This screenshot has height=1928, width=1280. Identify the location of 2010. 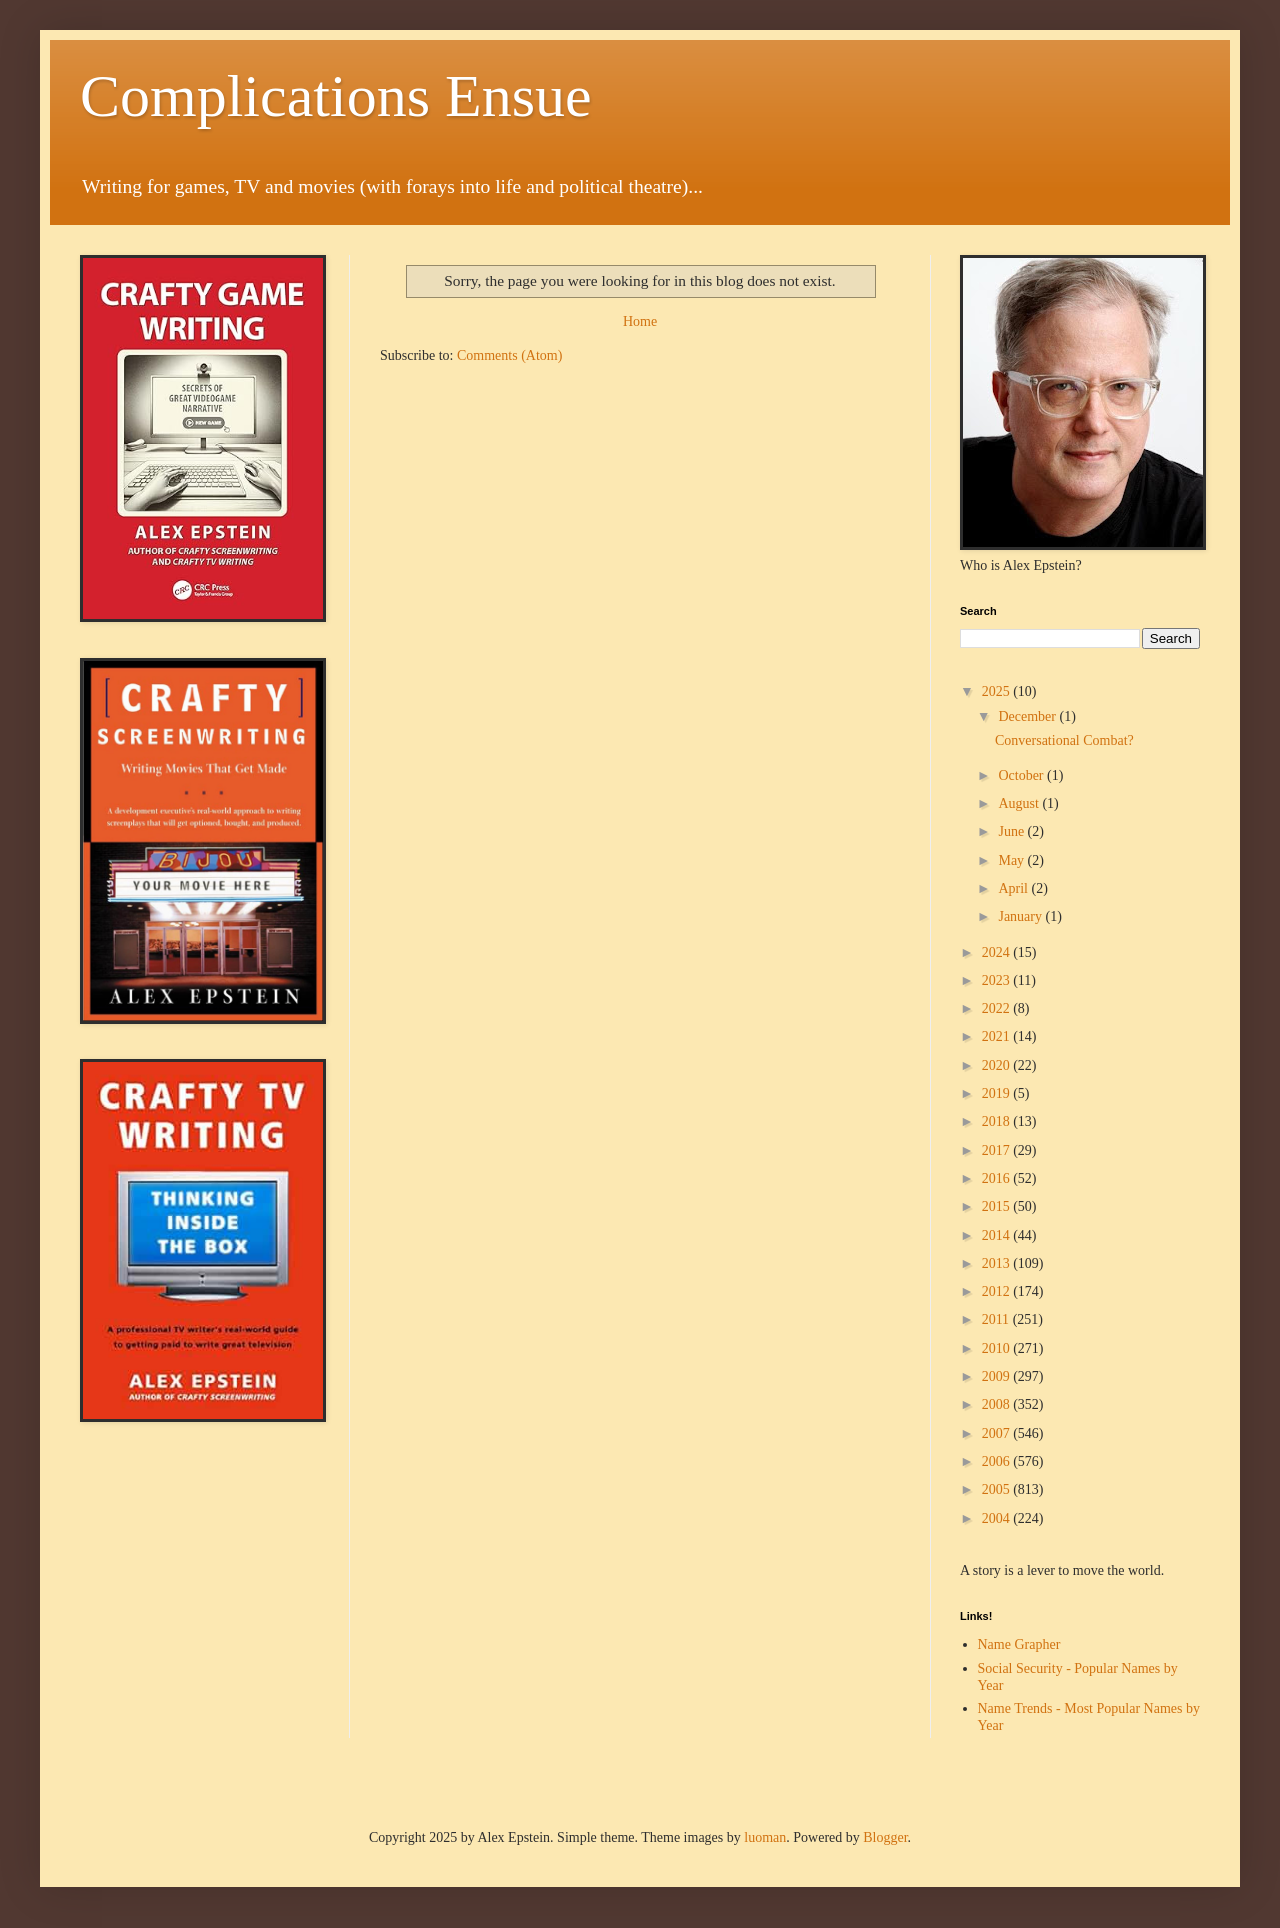
(998, 1348).